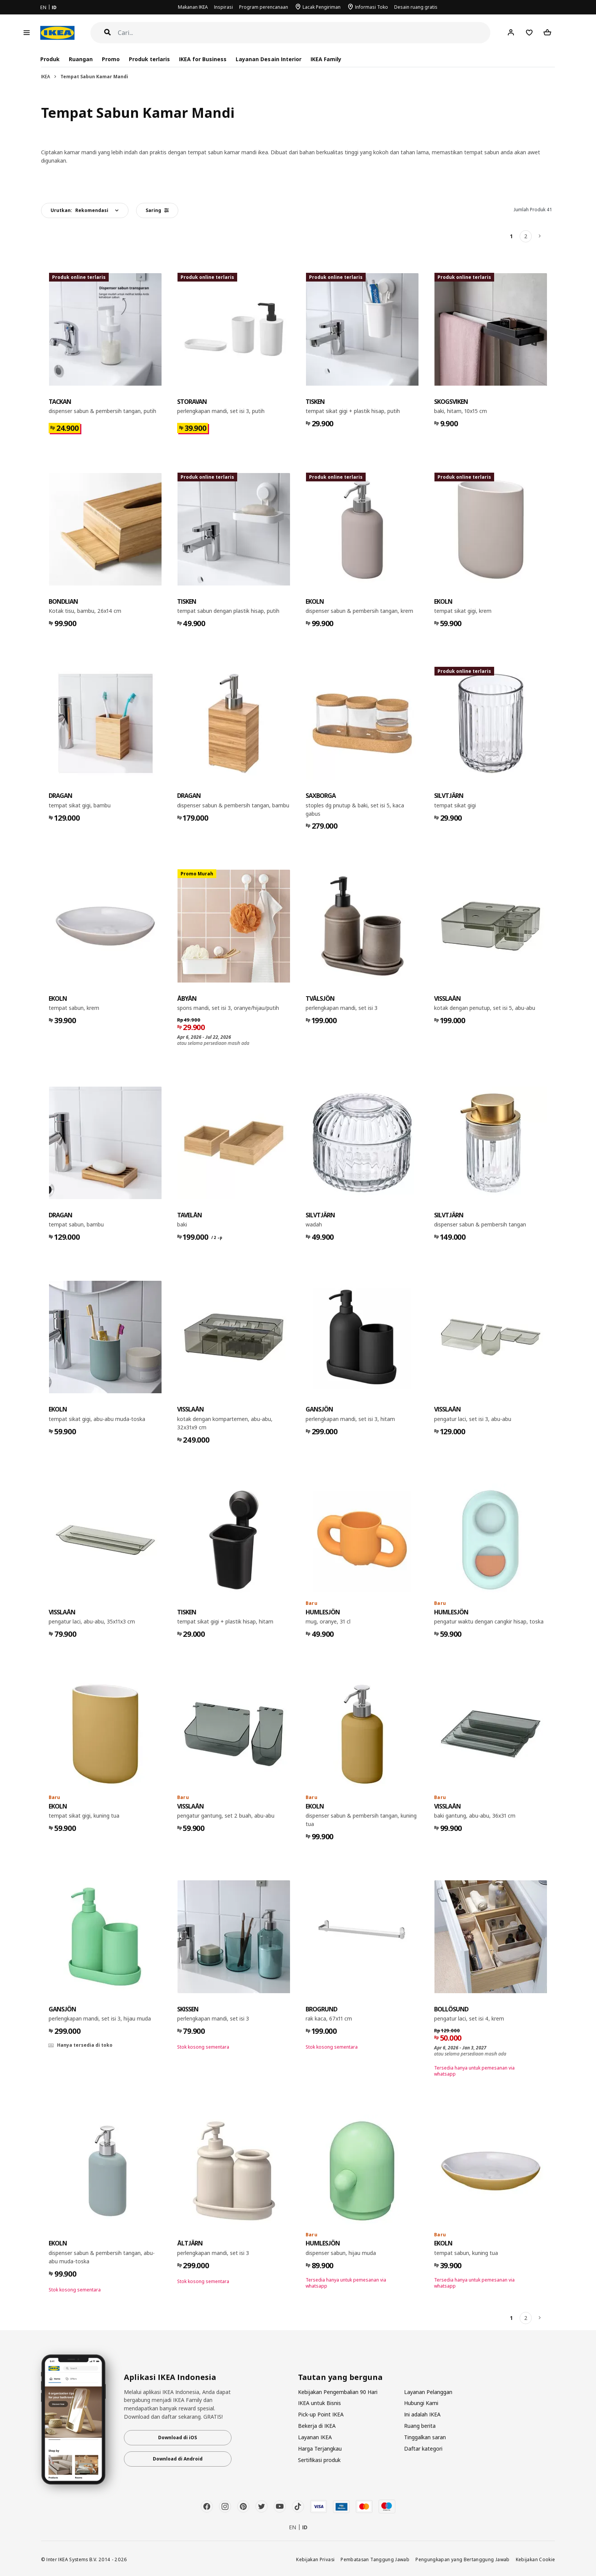 This screenshot has width=596, height=2576. What do you see at coordinates (315, 2437) in the screenshot?
I see `Layanan IKEA` at bounding box center [315, 2437].